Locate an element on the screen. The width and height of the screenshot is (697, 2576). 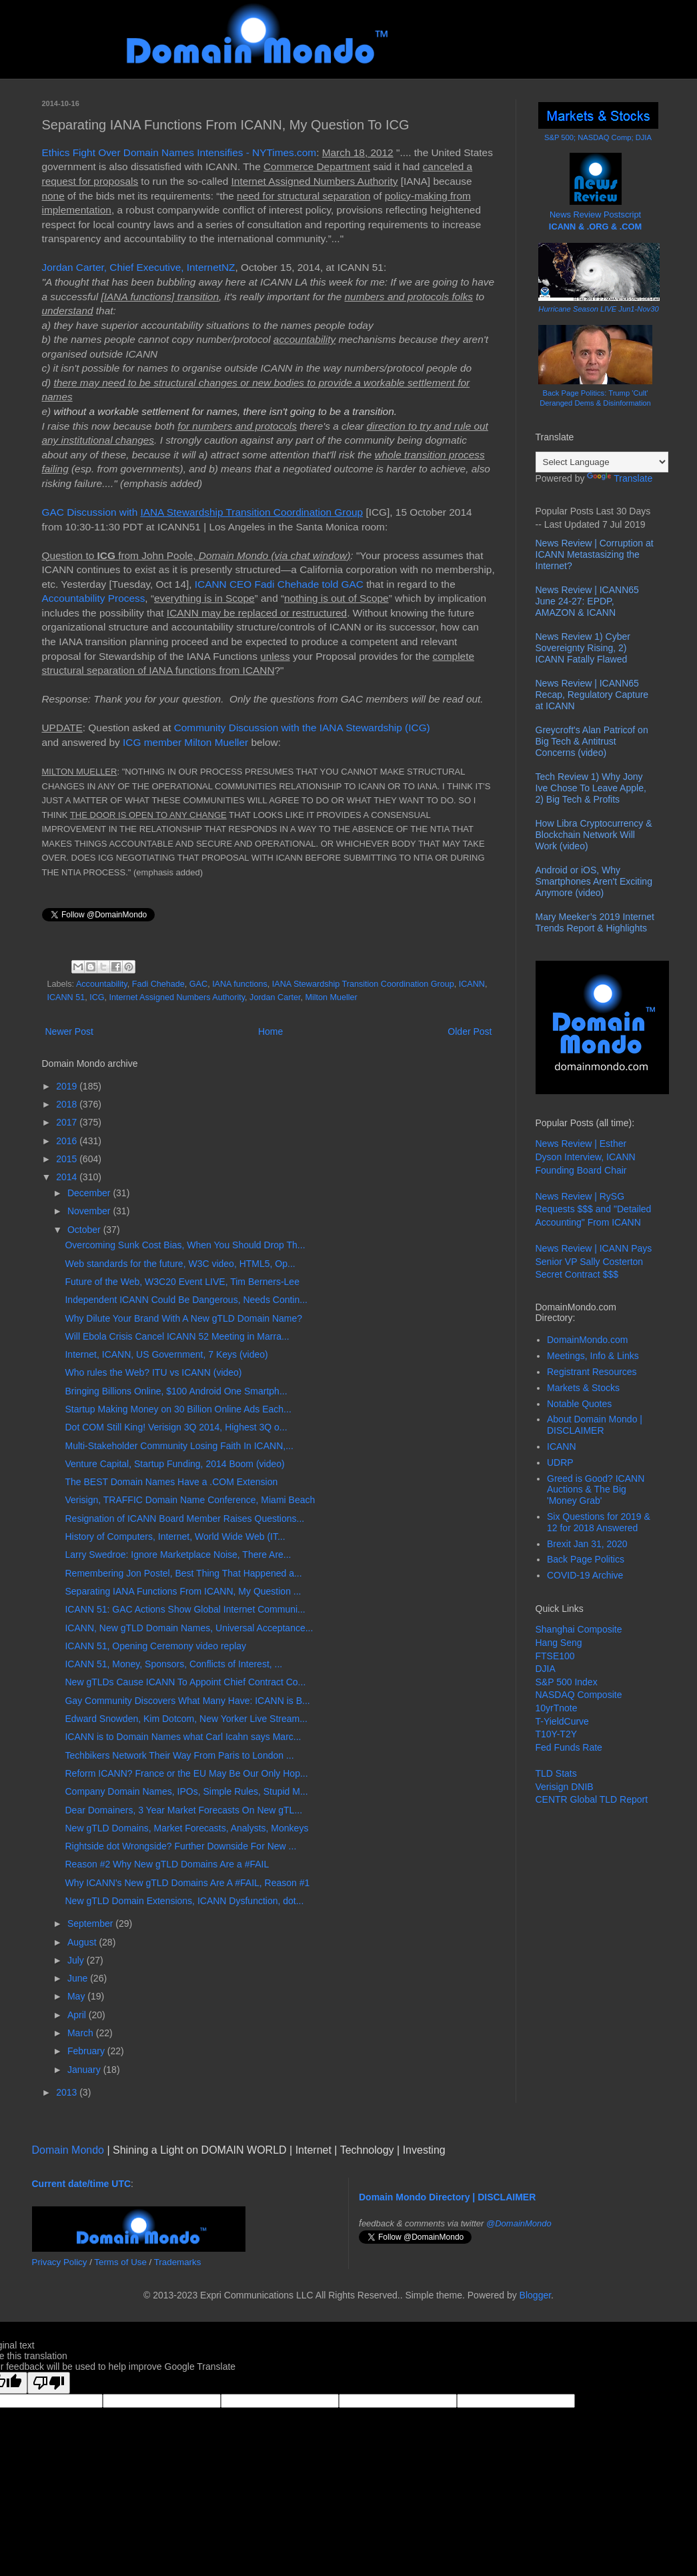
Internet Assigned Numbers Authority is located at coordinates (177, 997).